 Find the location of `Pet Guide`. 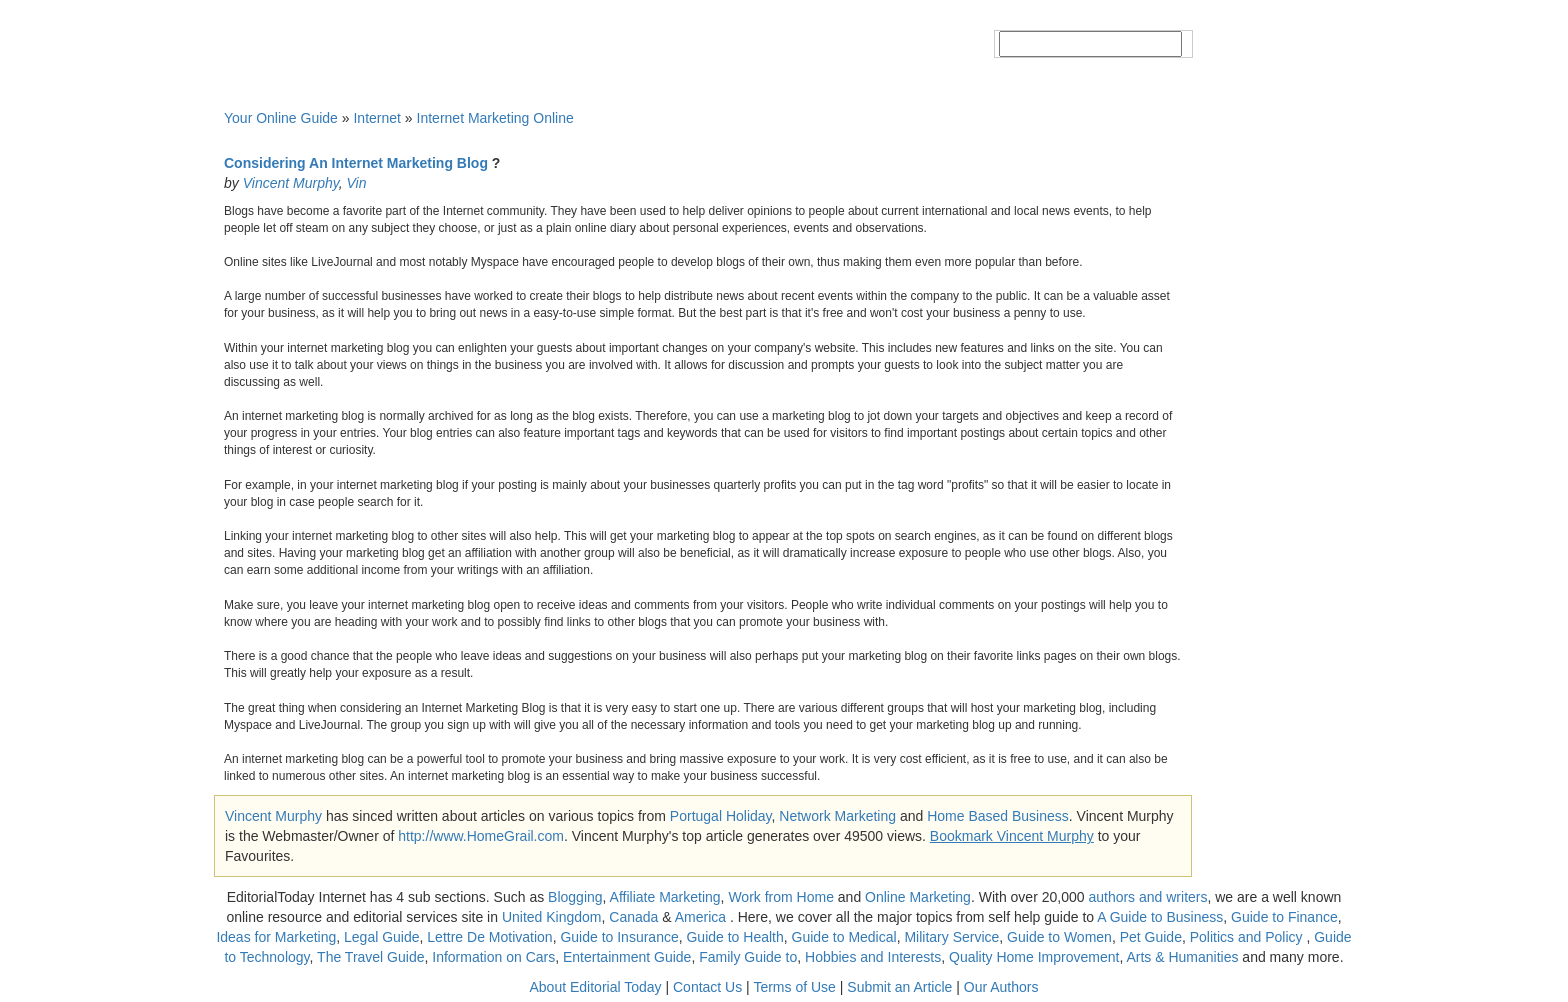

Pet Guide is located at coordinates (1151, 937).